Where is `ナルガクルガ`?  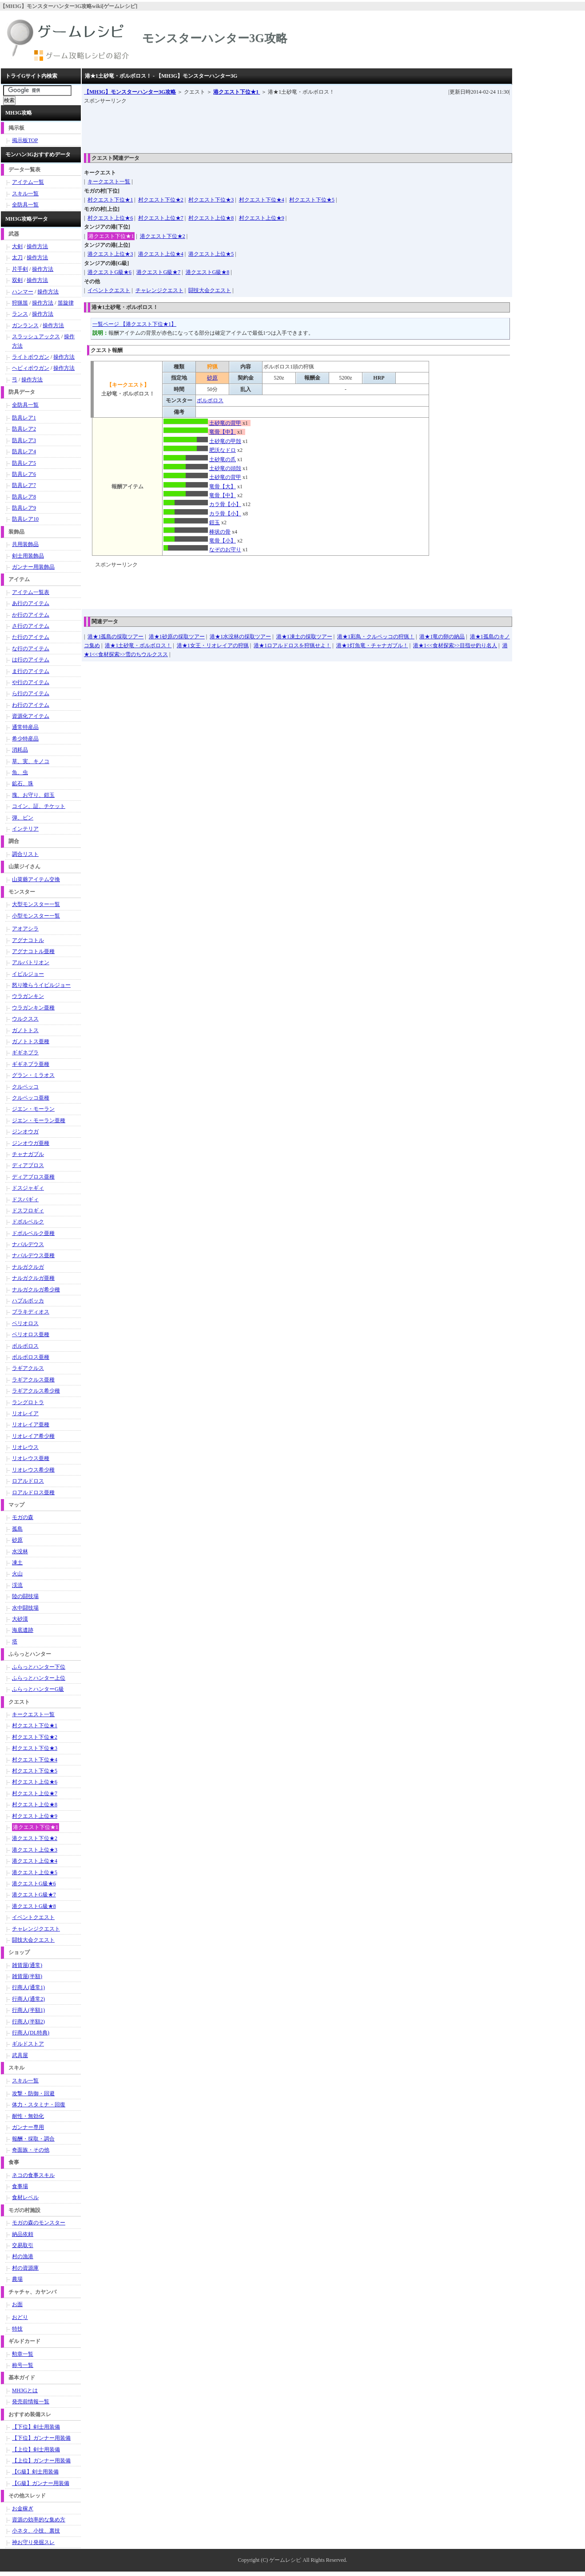 ナルガクルガ is located at coordinates (28, 1267).